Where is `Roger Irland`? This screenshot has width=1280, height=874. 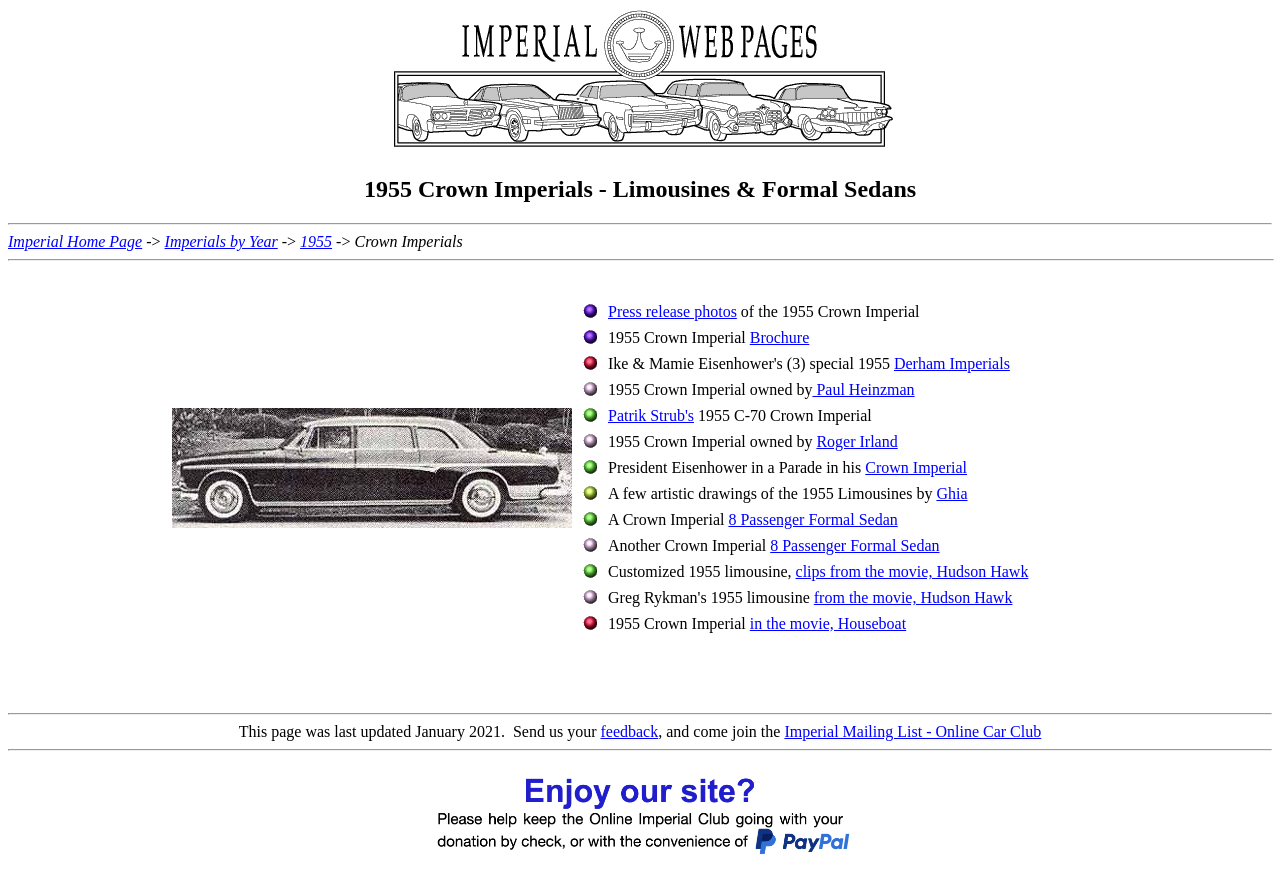
Roger Irland is located at coordinates (856, 441).